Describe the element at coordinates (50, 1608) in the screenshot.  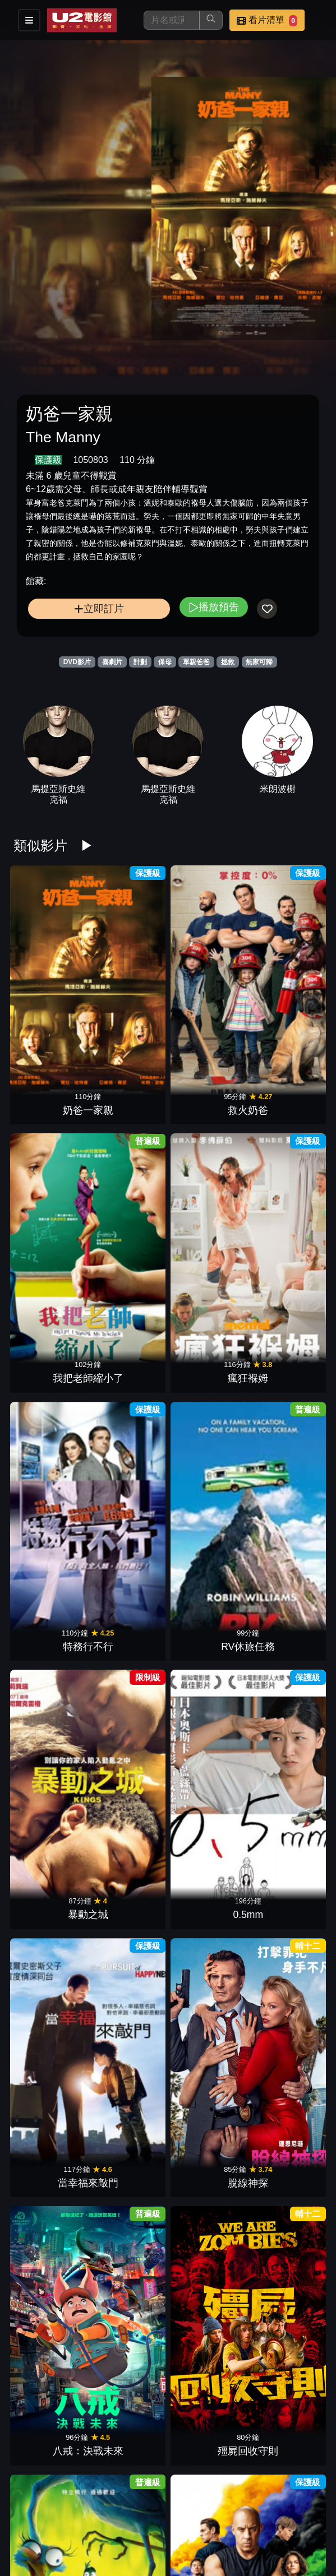
I see `樂高蝙蝠俠：全面集結` at that location.